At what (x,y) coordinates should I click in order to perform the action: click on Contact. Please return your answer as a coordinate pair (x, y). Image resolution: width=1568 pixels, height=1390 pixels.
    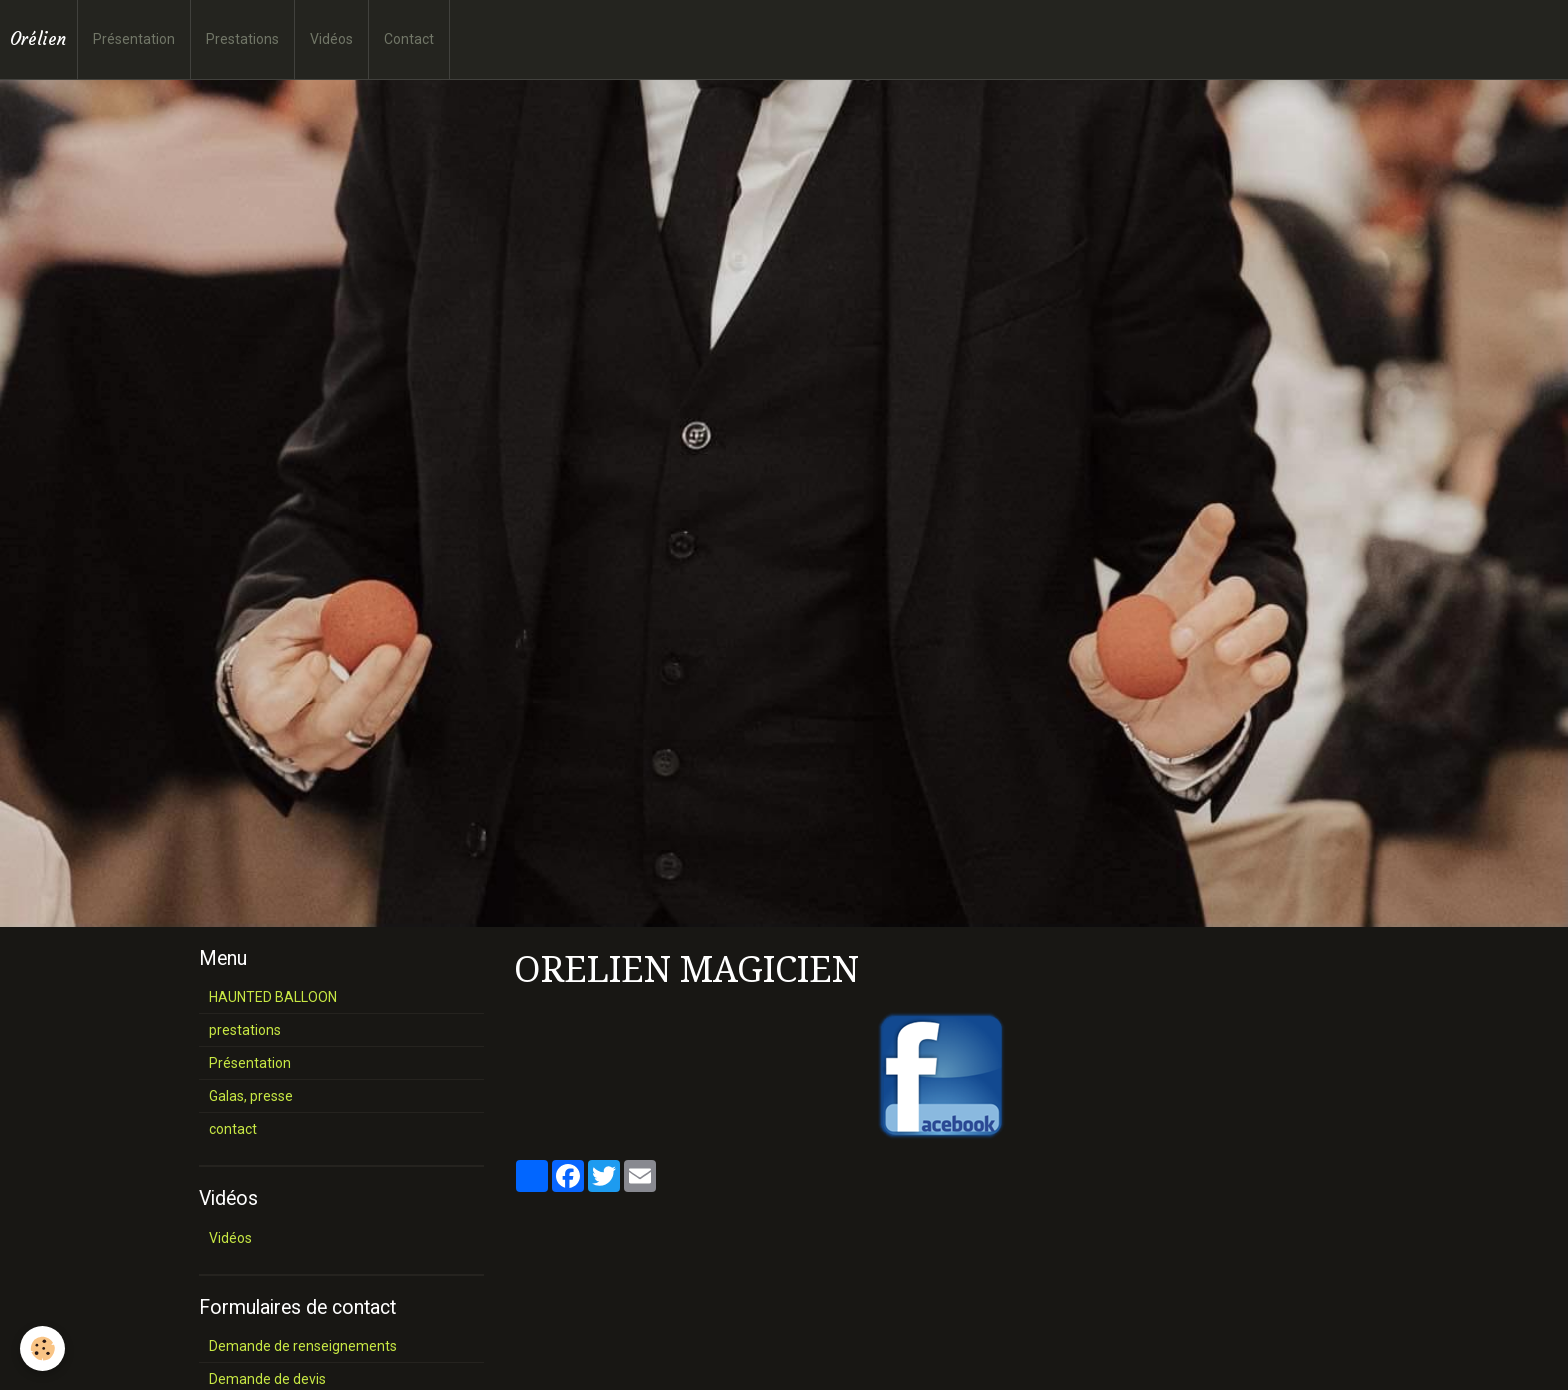
    Looking at the image, I should click on (409, 39).